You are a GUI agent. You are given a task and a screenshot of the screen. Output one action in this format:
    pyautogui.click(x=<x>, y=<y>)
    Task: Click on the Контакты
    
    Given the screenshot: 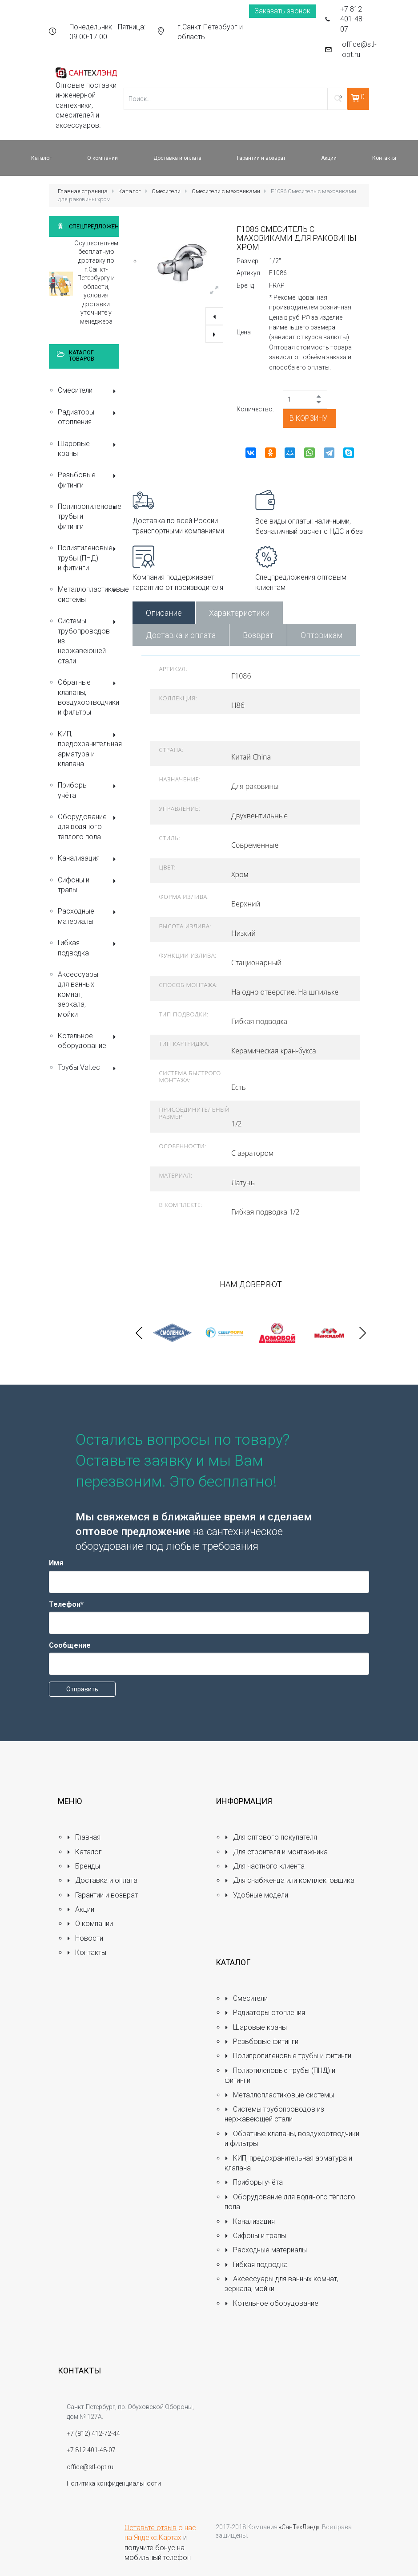 What is the action you would take?
    pyautogui.click(x=86, y=1952)
    